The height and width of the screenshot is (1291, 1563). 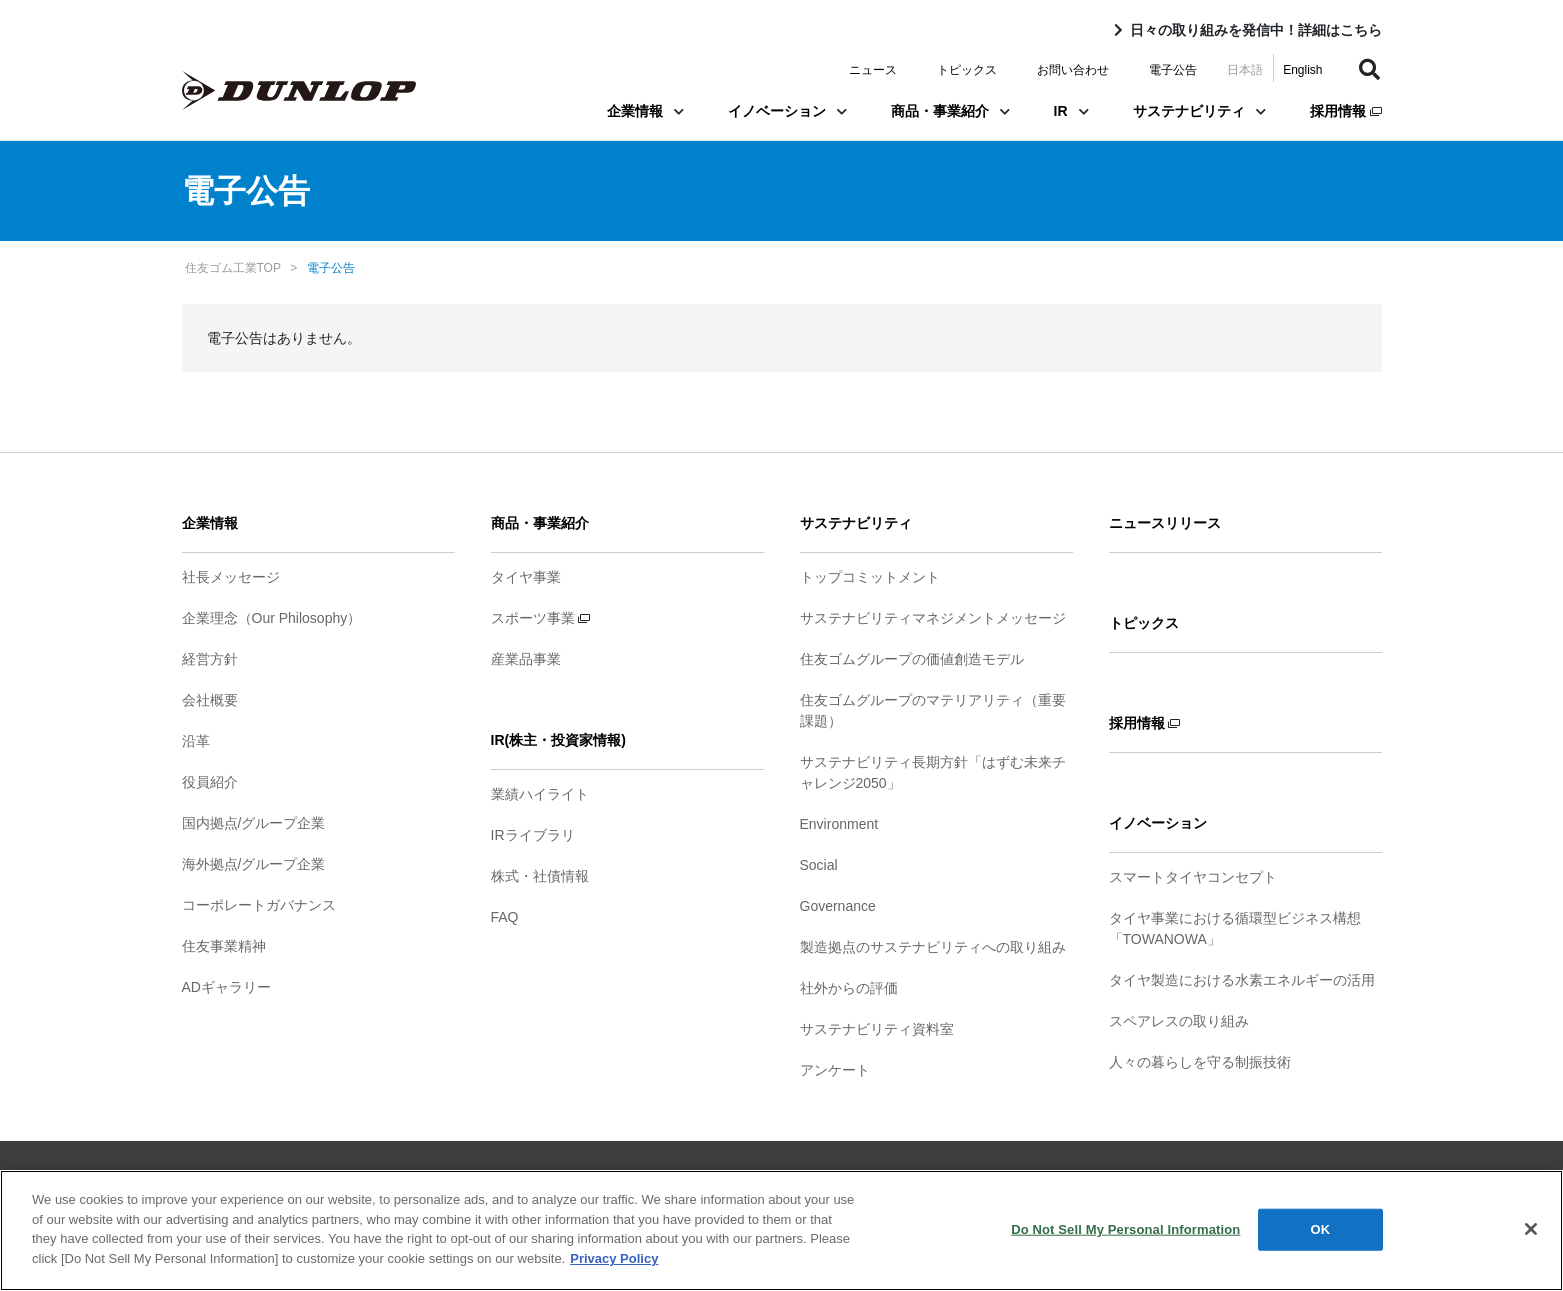 What do you see at coordinates (1165, 523) in the screenshot?
I see `ニュースリリース` at bounding box center [1165, 523].